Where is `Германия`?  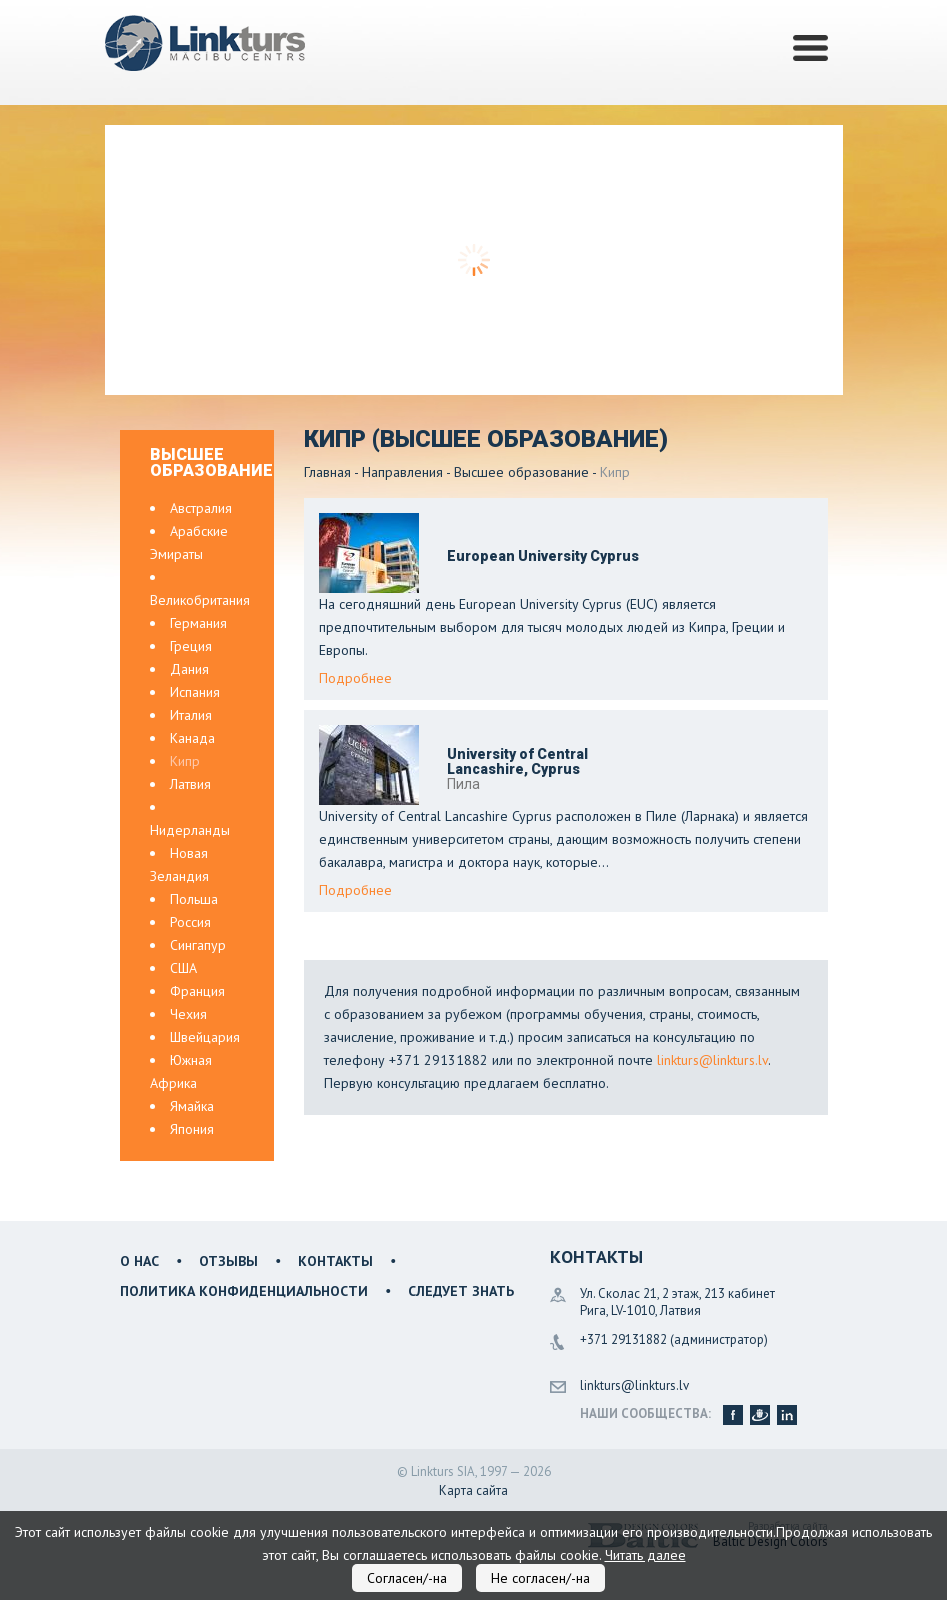
Германия is located at coordinates (198, 623).